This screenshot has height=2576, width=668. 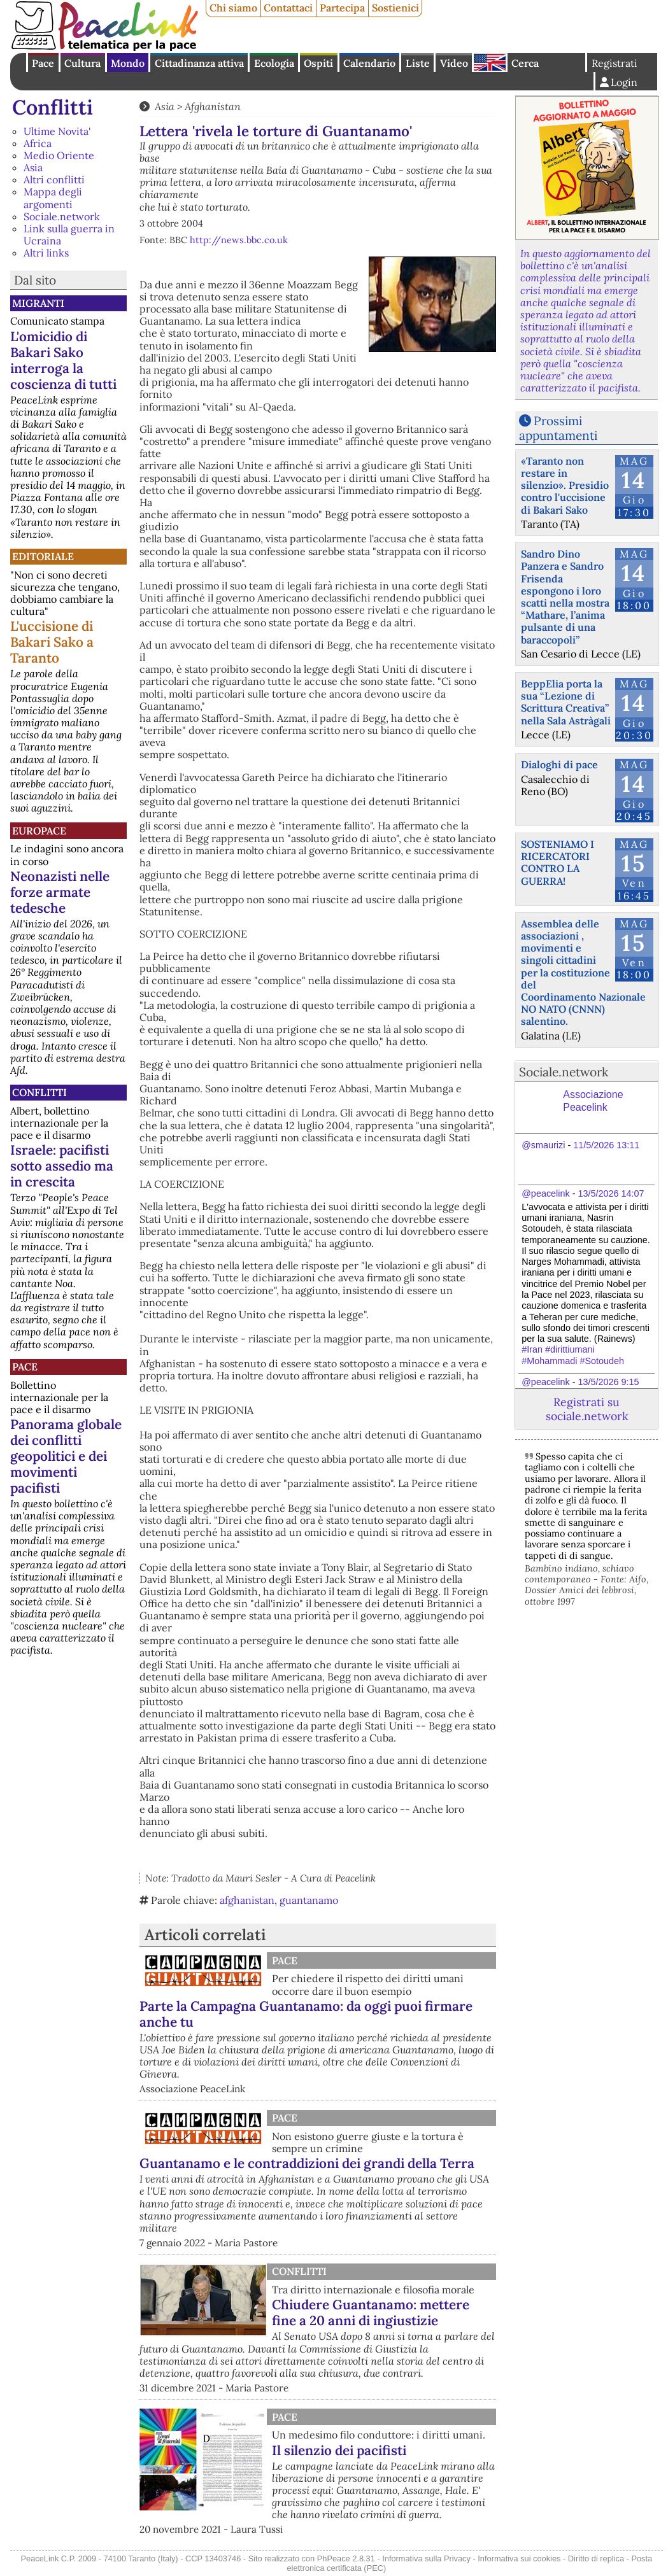 I want to click on Liste, so click(x=418, y=63).